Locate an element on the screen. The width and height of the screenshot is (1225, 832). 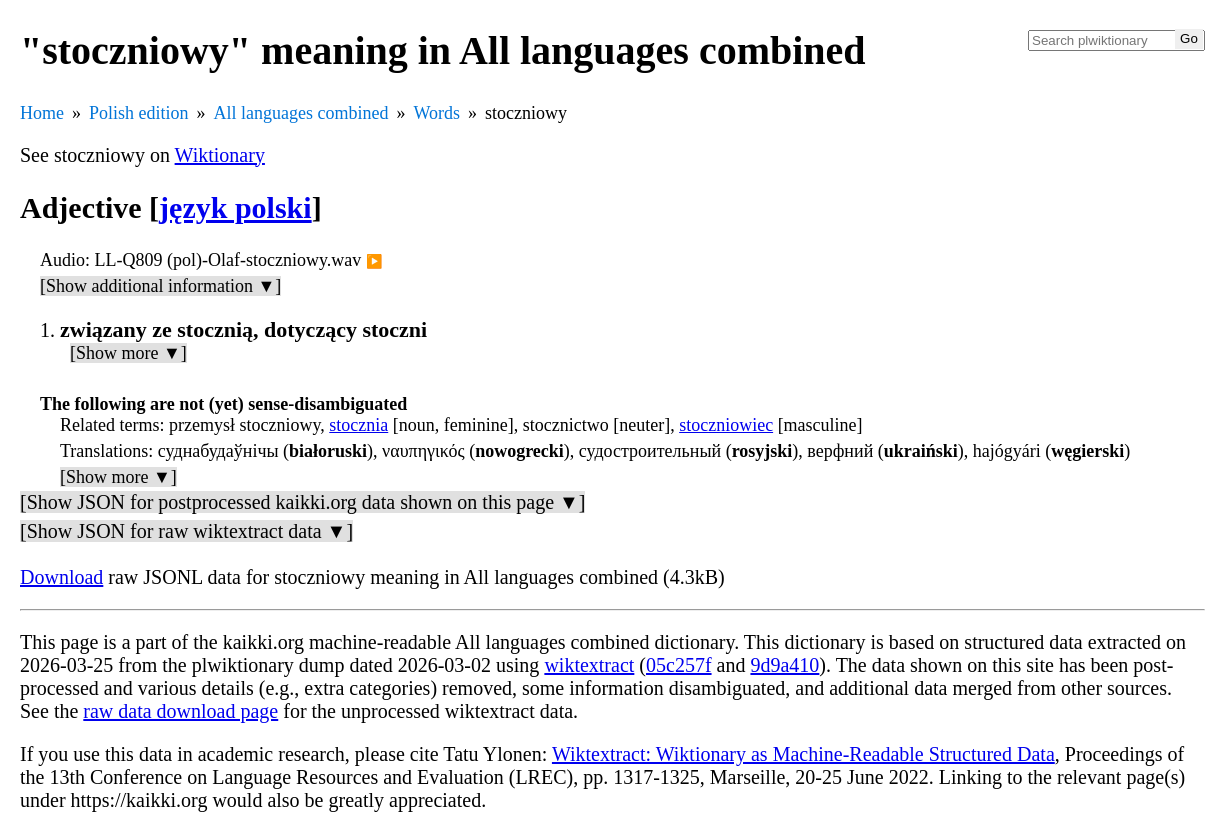
Download is located at coordinates (61, 577).